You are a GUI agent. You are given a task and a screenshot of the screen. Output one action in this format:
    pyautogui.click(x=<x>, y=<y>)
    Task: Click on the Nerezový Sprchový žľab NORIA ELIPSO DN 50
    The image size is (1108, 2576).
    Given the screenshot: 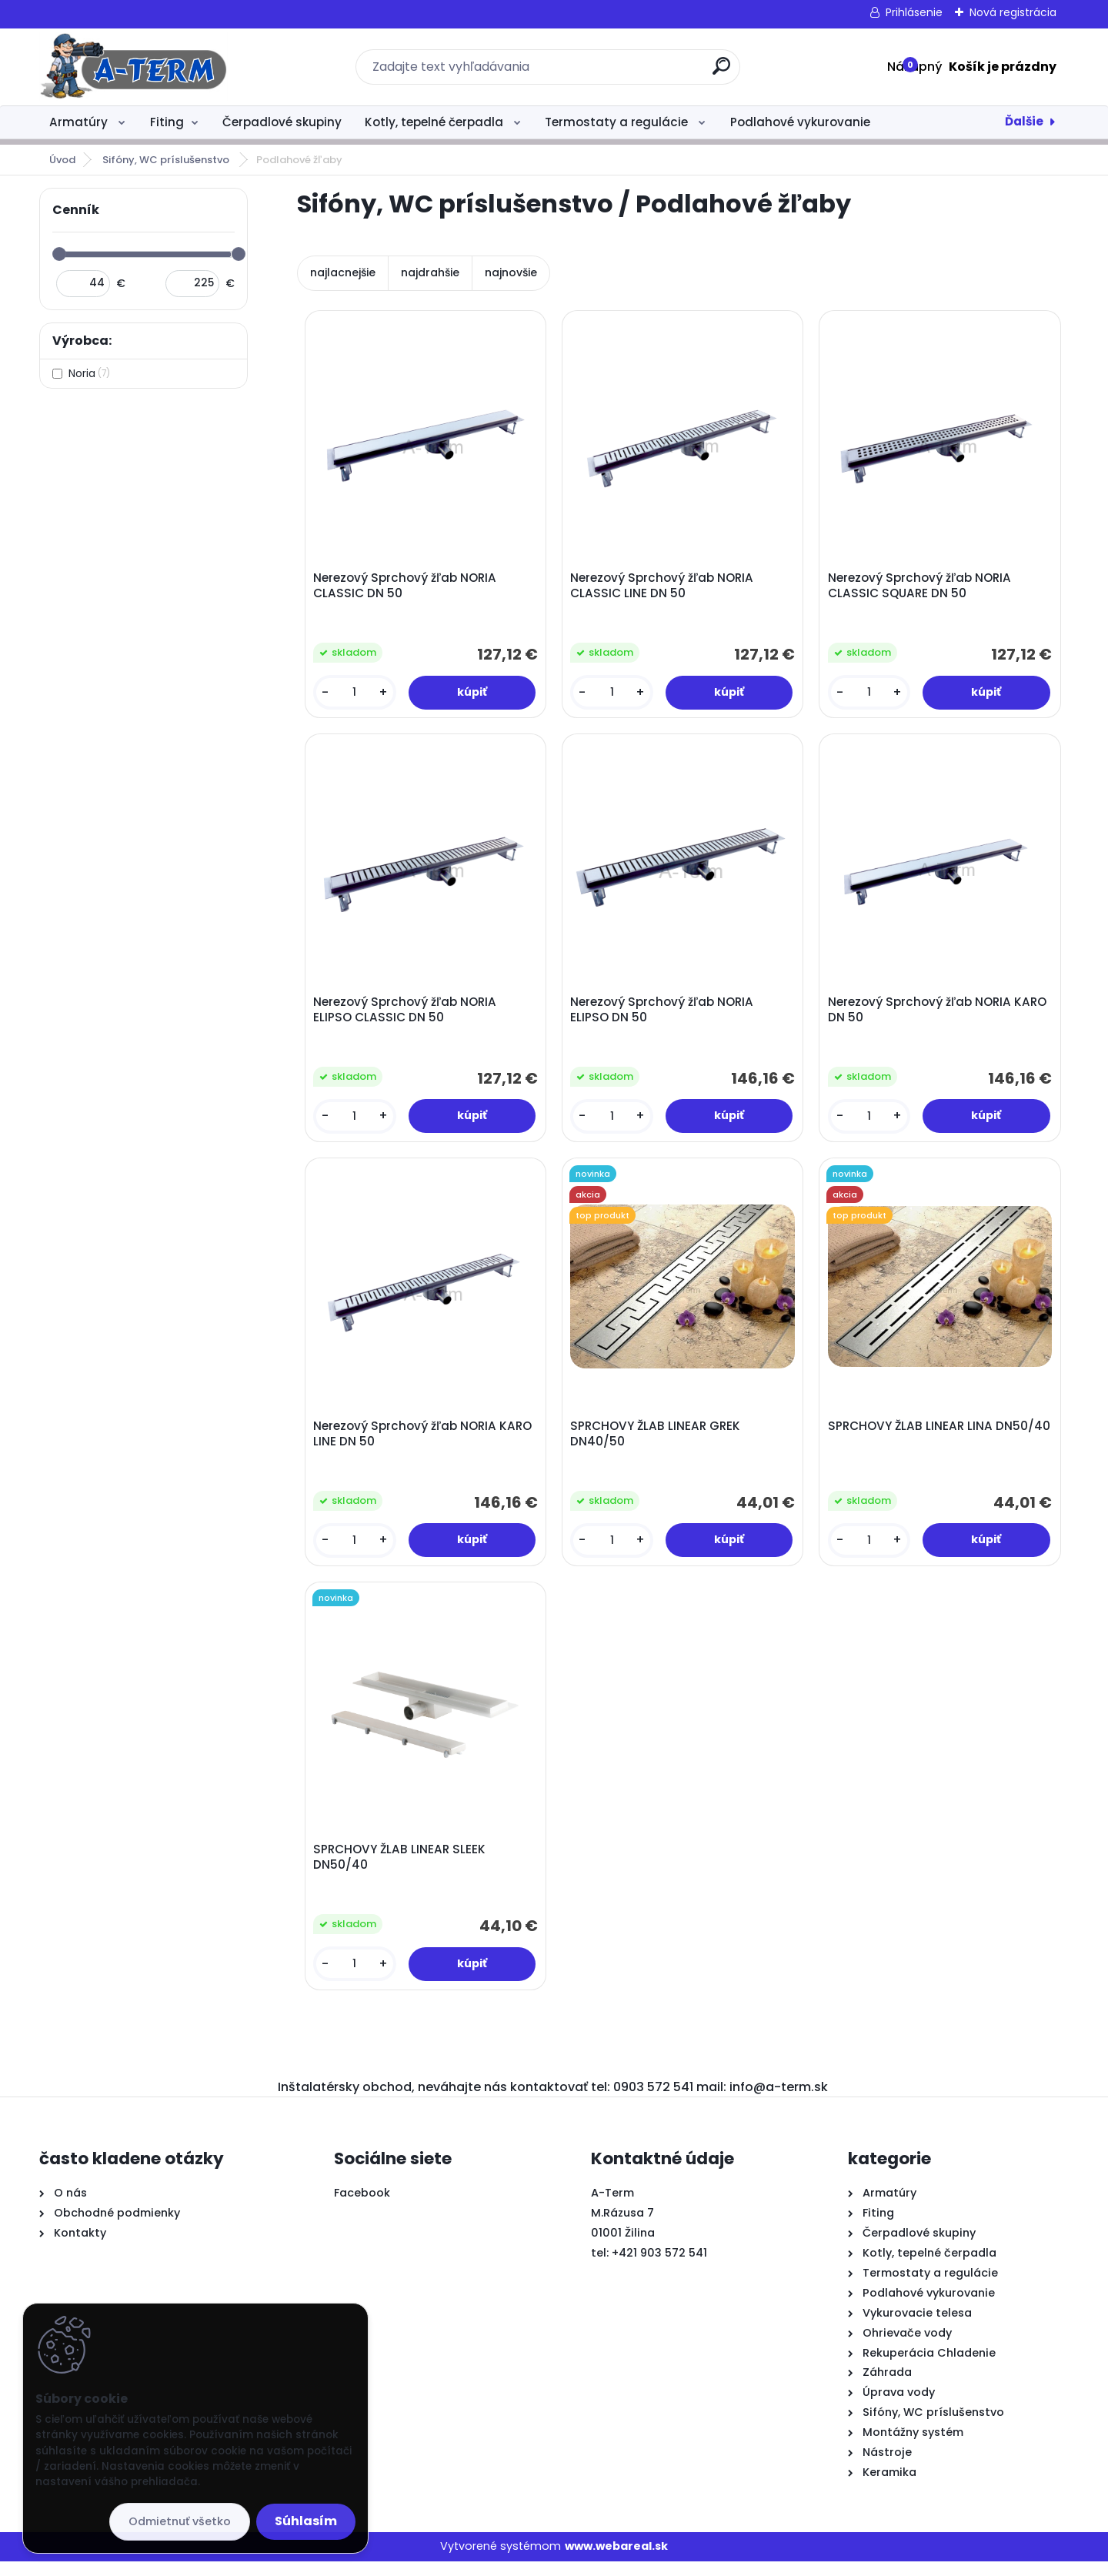 What is the action you would take?
    pyautogui.click(x=664, y=1015)
    